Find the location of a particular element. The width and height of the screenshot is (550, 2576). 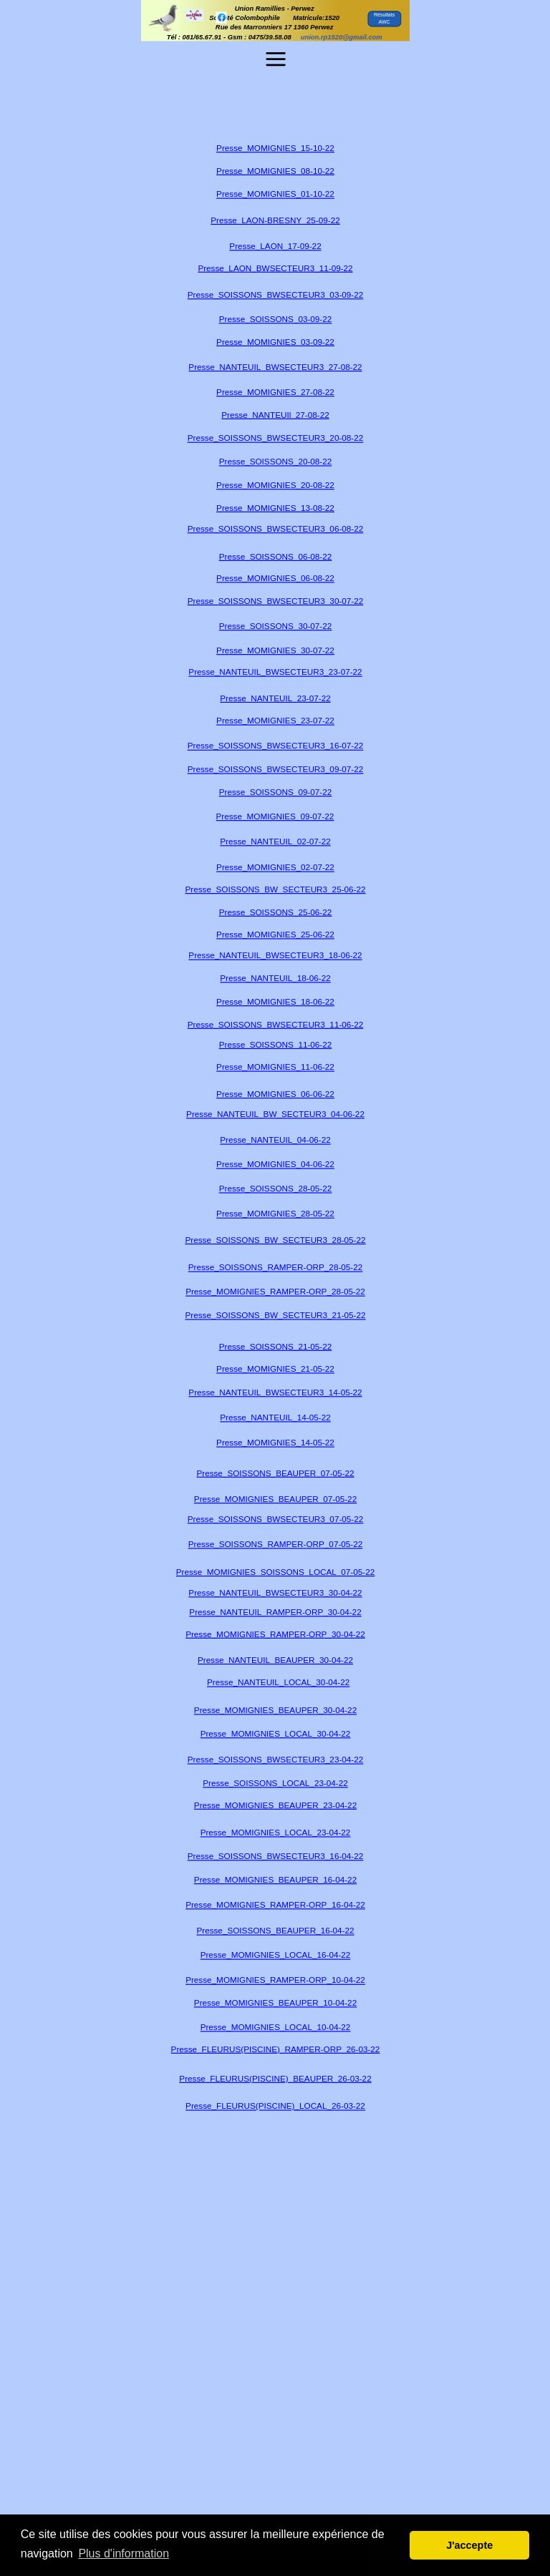

Presse_MOMIGNIES_06-06-22 is located at coordinates (275, 1093).